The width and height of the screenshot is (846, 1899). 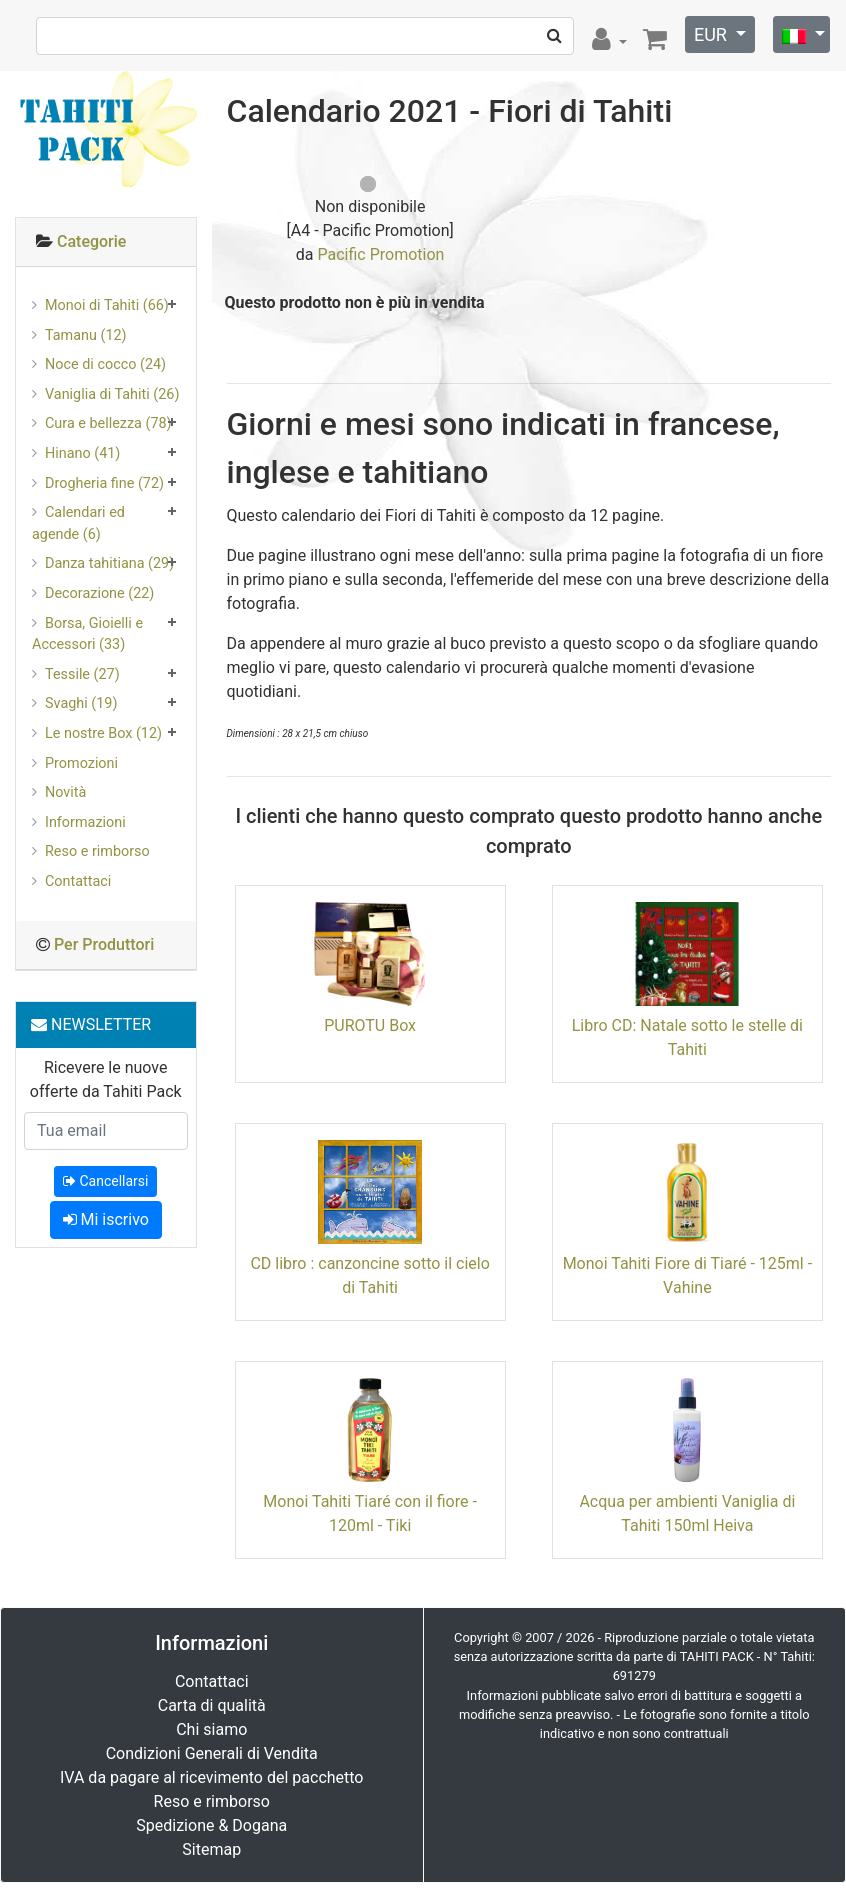 What do you see at coordinates (104, 483) in the screenshot?
I see `Drogheria fine (72)` at bounding box center [104, 483].